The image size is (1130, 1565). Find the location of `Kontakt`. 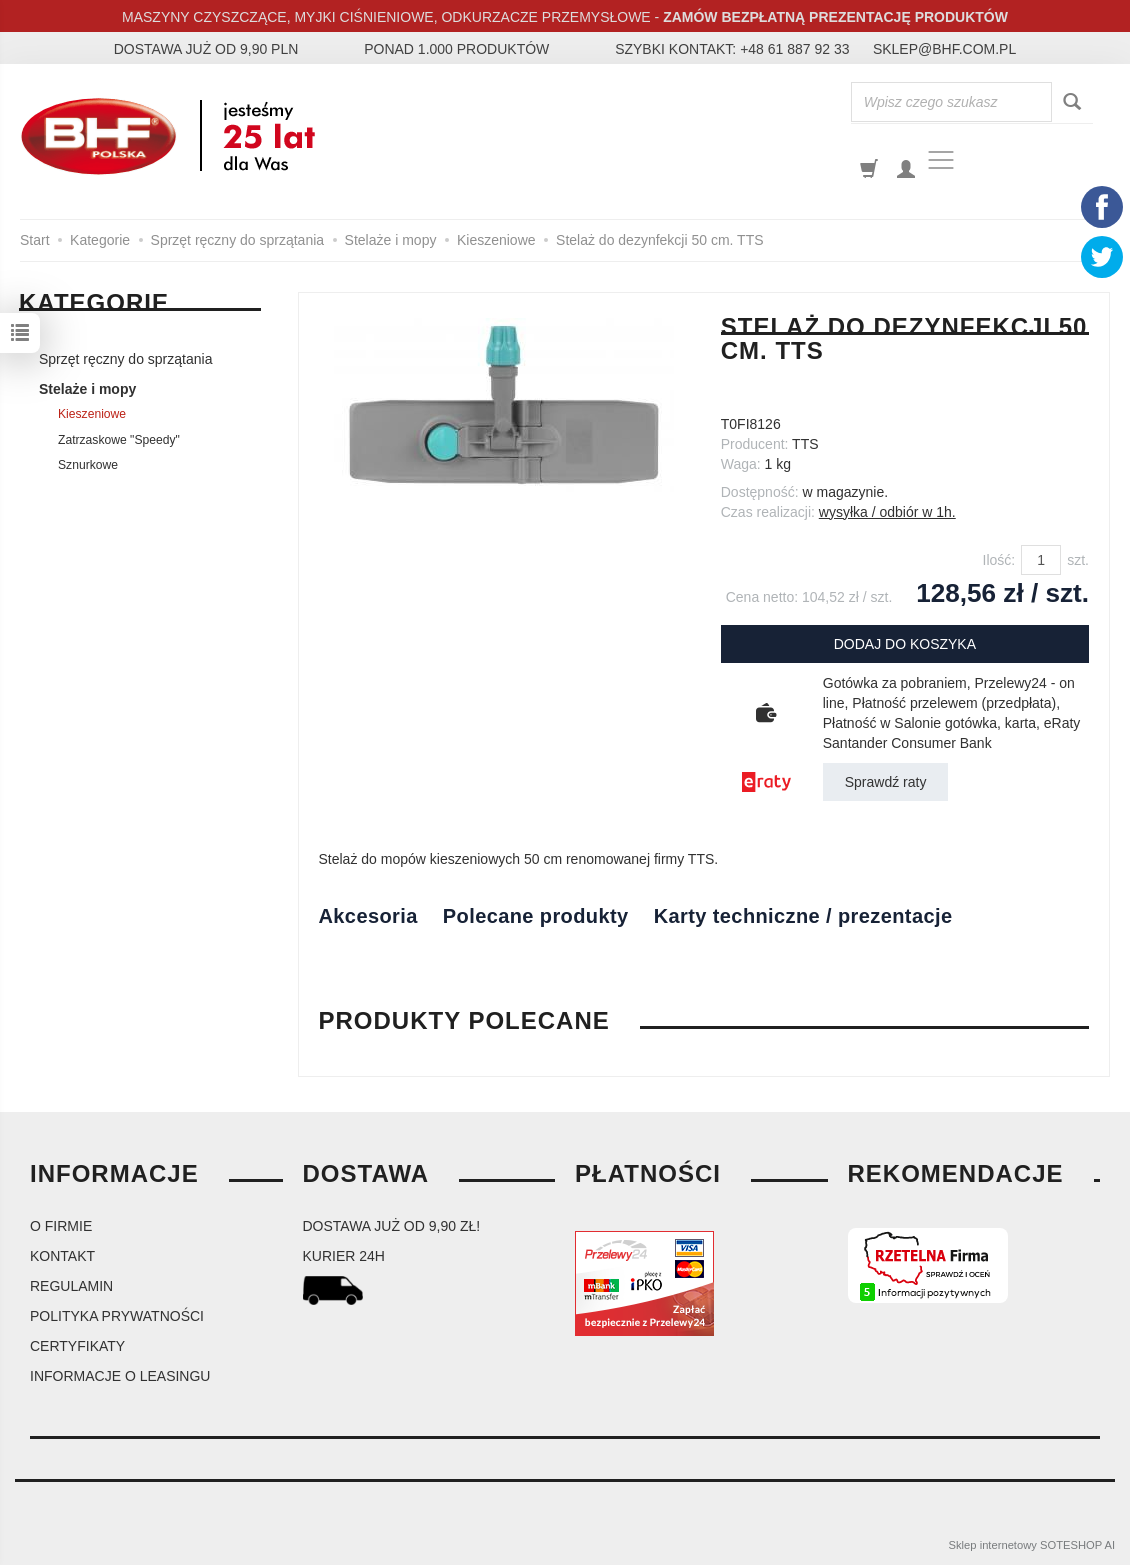

Kontakt is located at coordinates (62, 1256).